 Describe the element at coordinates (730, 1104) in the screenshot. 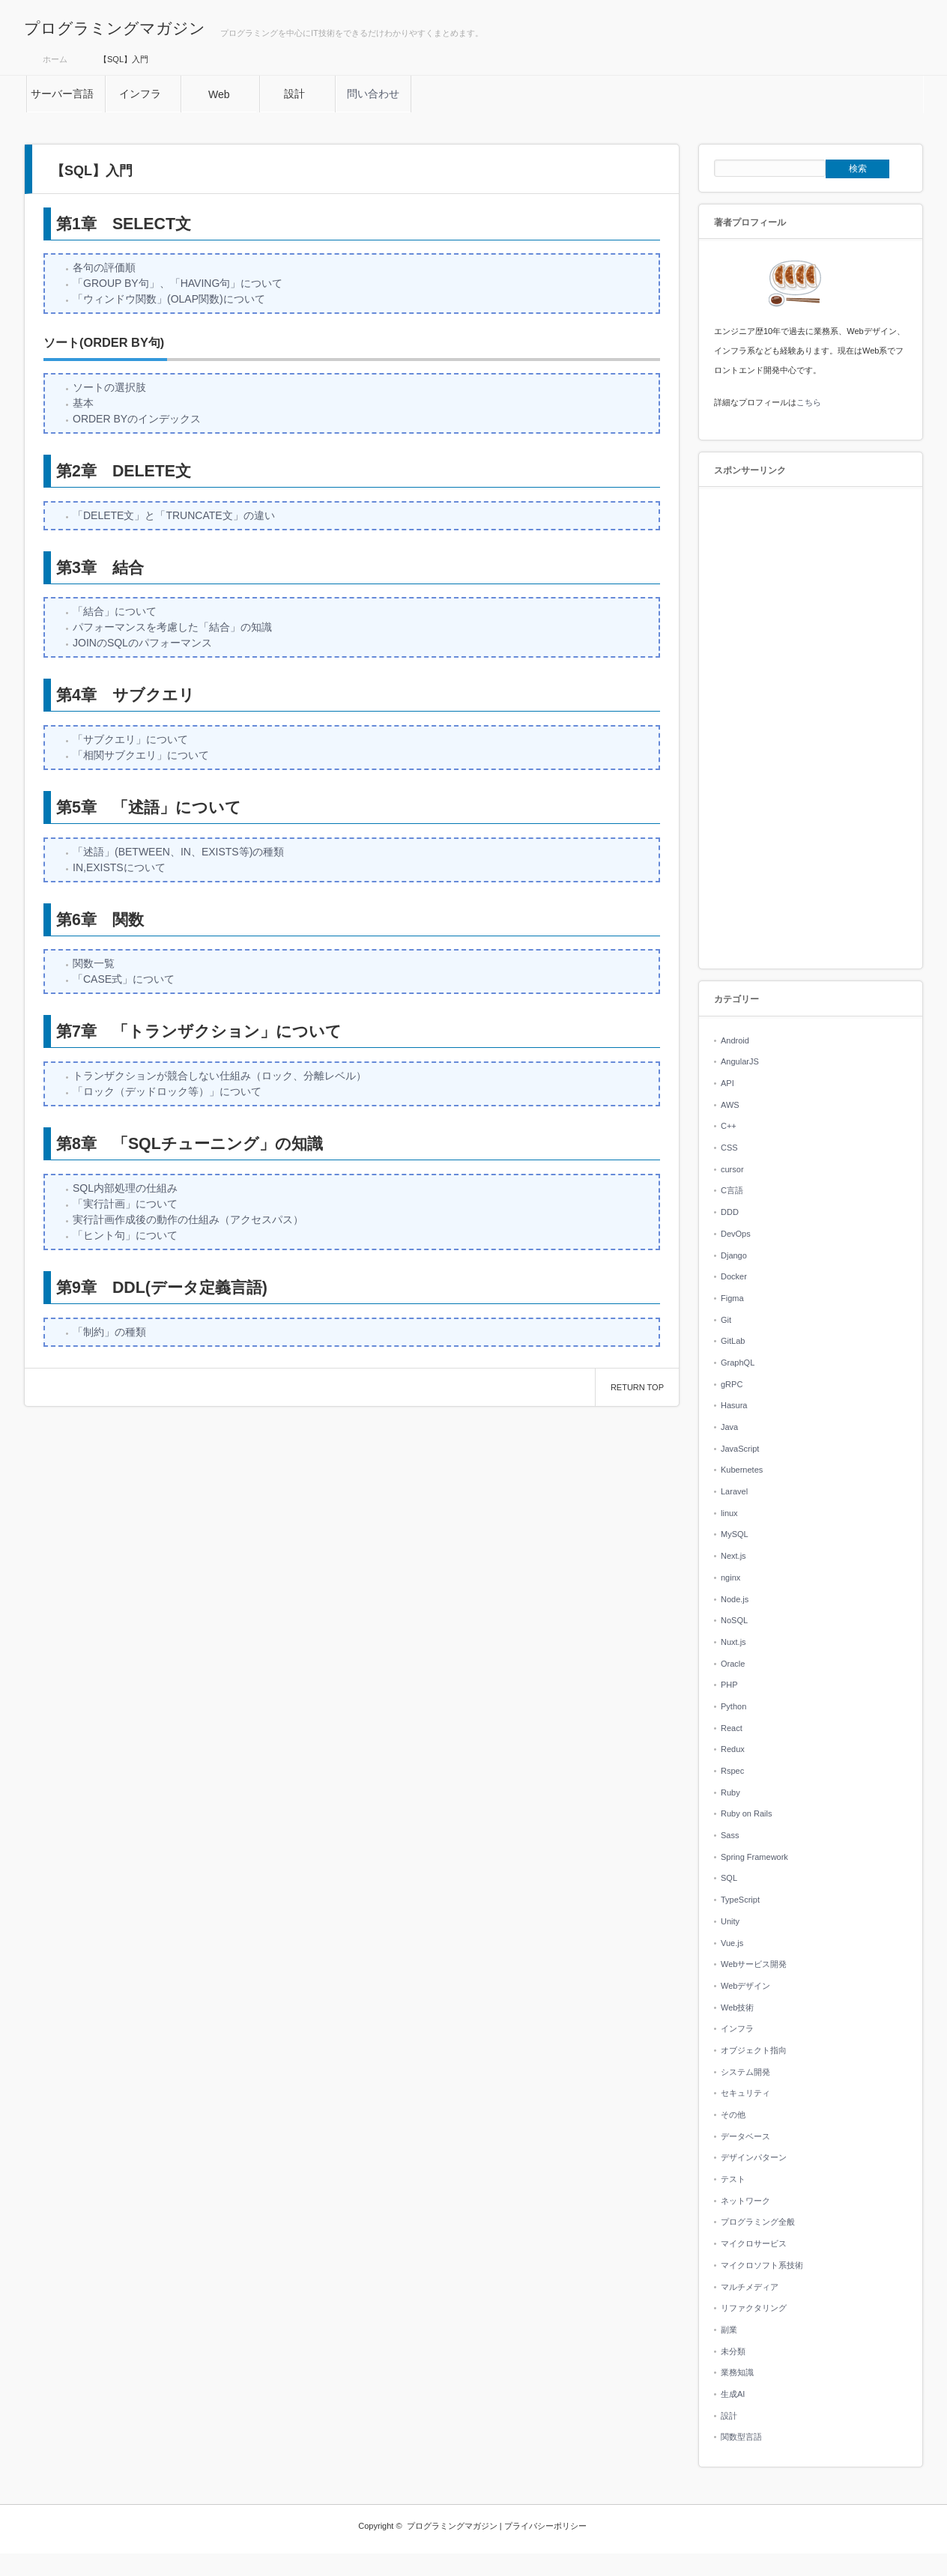

I see `AWS` at that location.